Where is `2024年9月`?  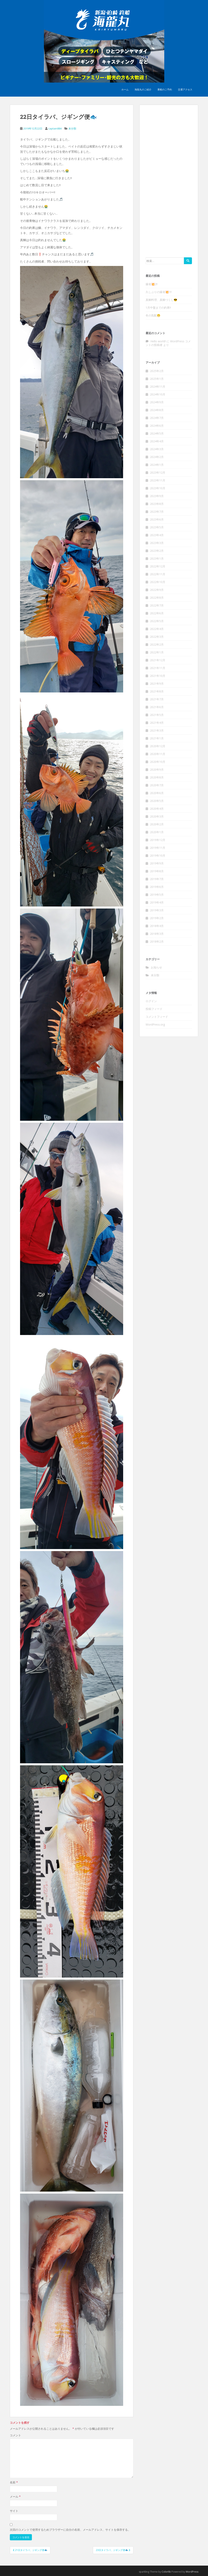
2024年9月 is located at coordinates (157, 402).